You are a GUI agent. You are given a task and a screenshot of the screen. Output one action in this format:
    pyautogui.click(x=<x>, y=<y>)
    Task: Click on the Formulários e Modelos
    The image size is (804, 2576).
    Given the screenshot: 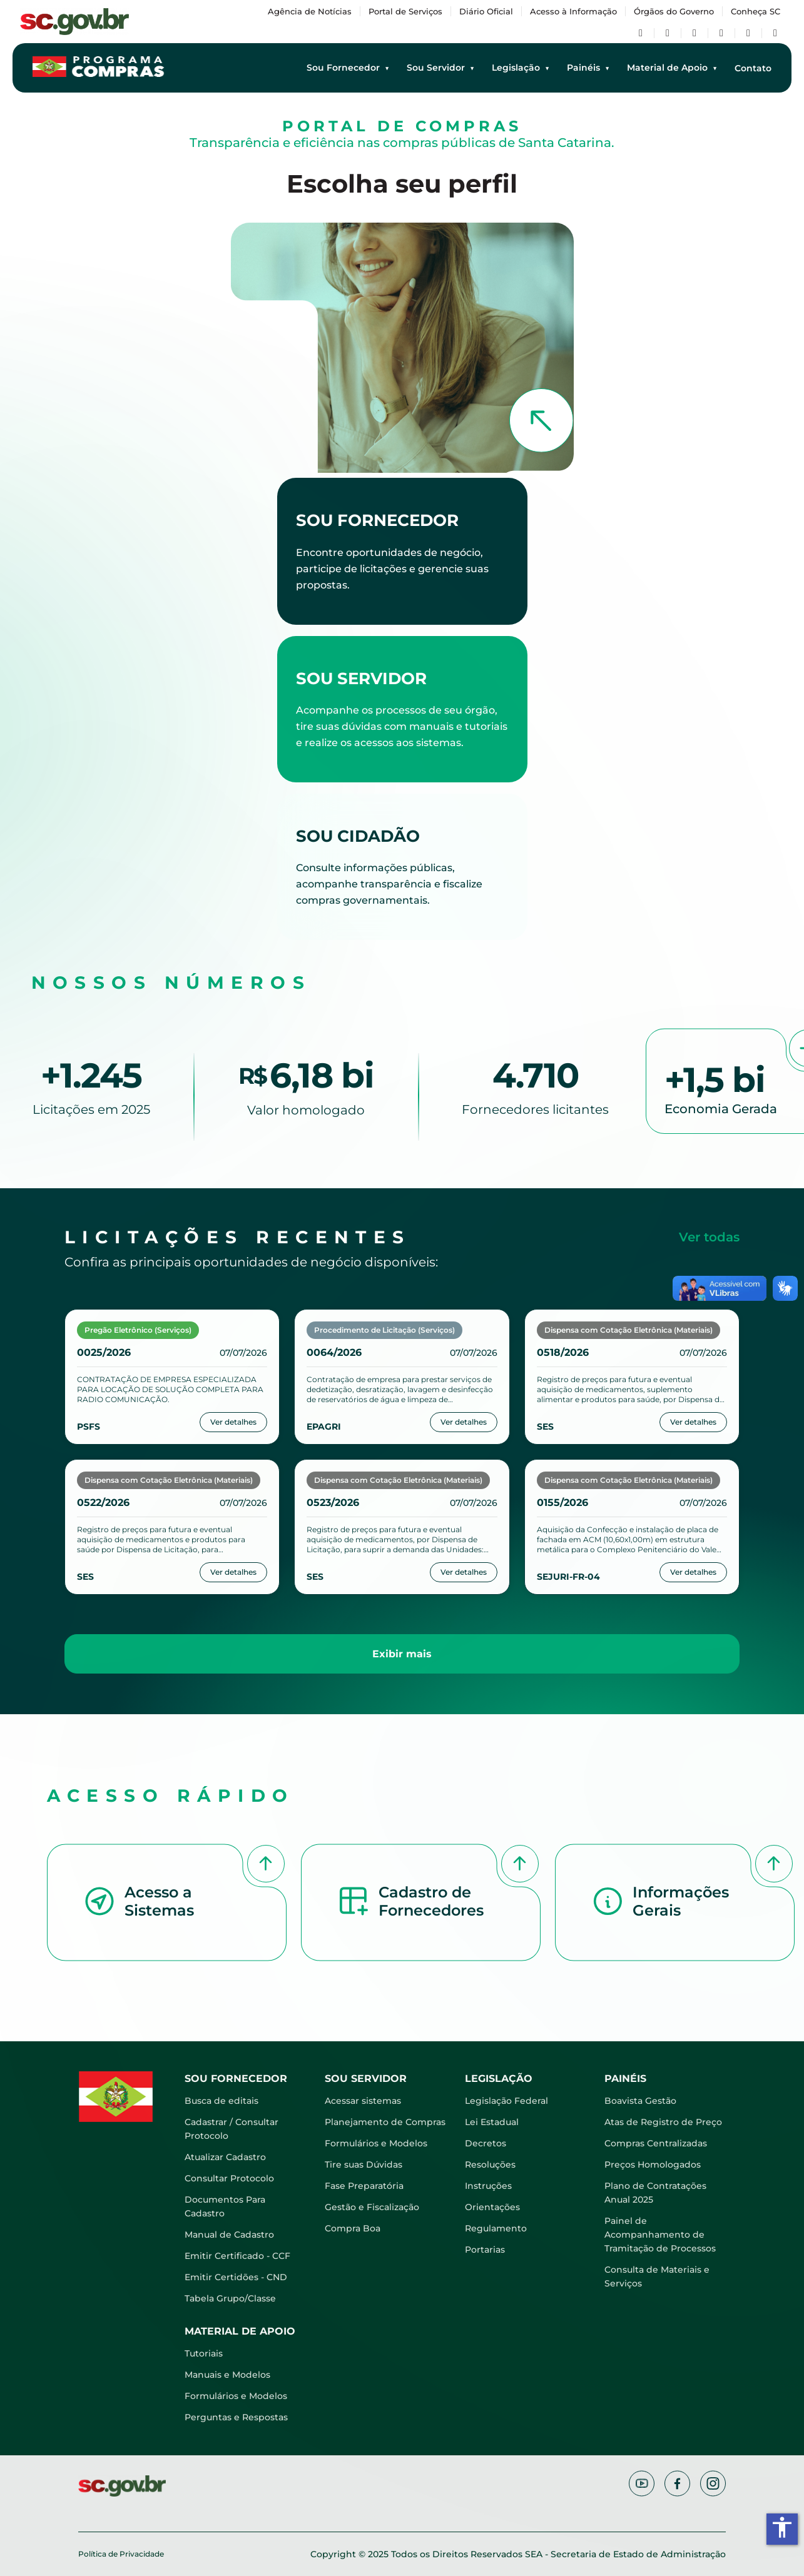 What is the action you would take?
    pyautogui.click(x=376, y=2143)
    